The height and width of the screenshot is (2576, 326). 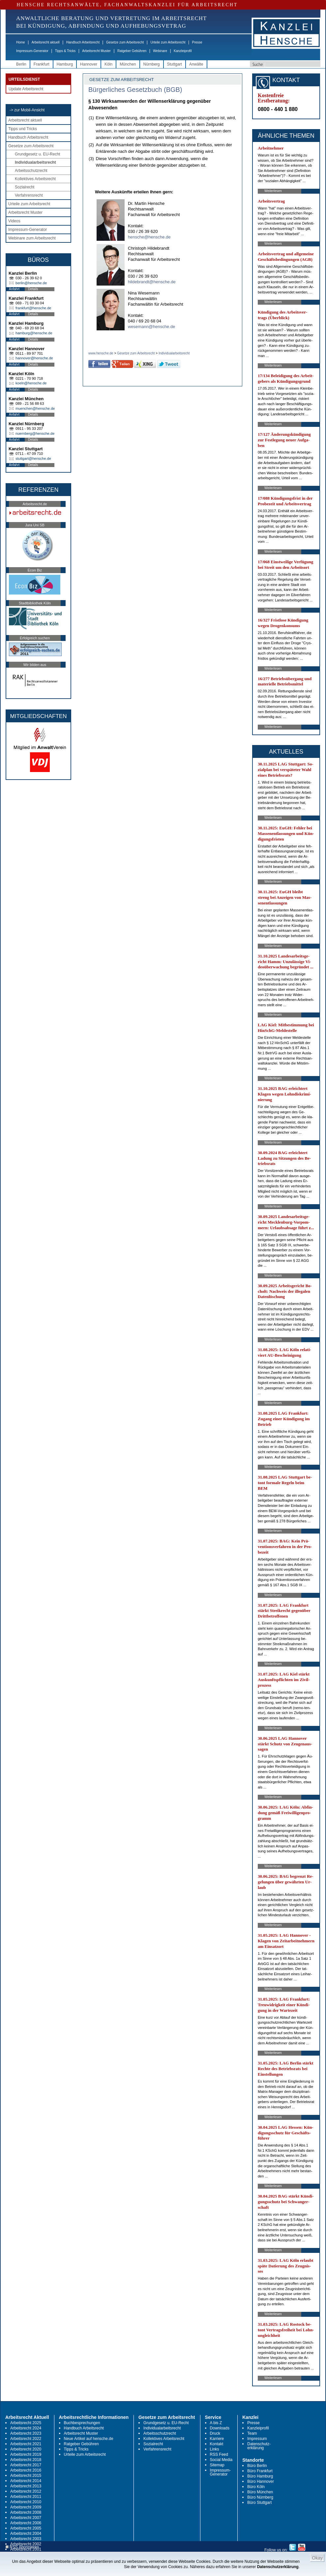 I want to click on Büro Berlin, so click(x=257, y=2465).